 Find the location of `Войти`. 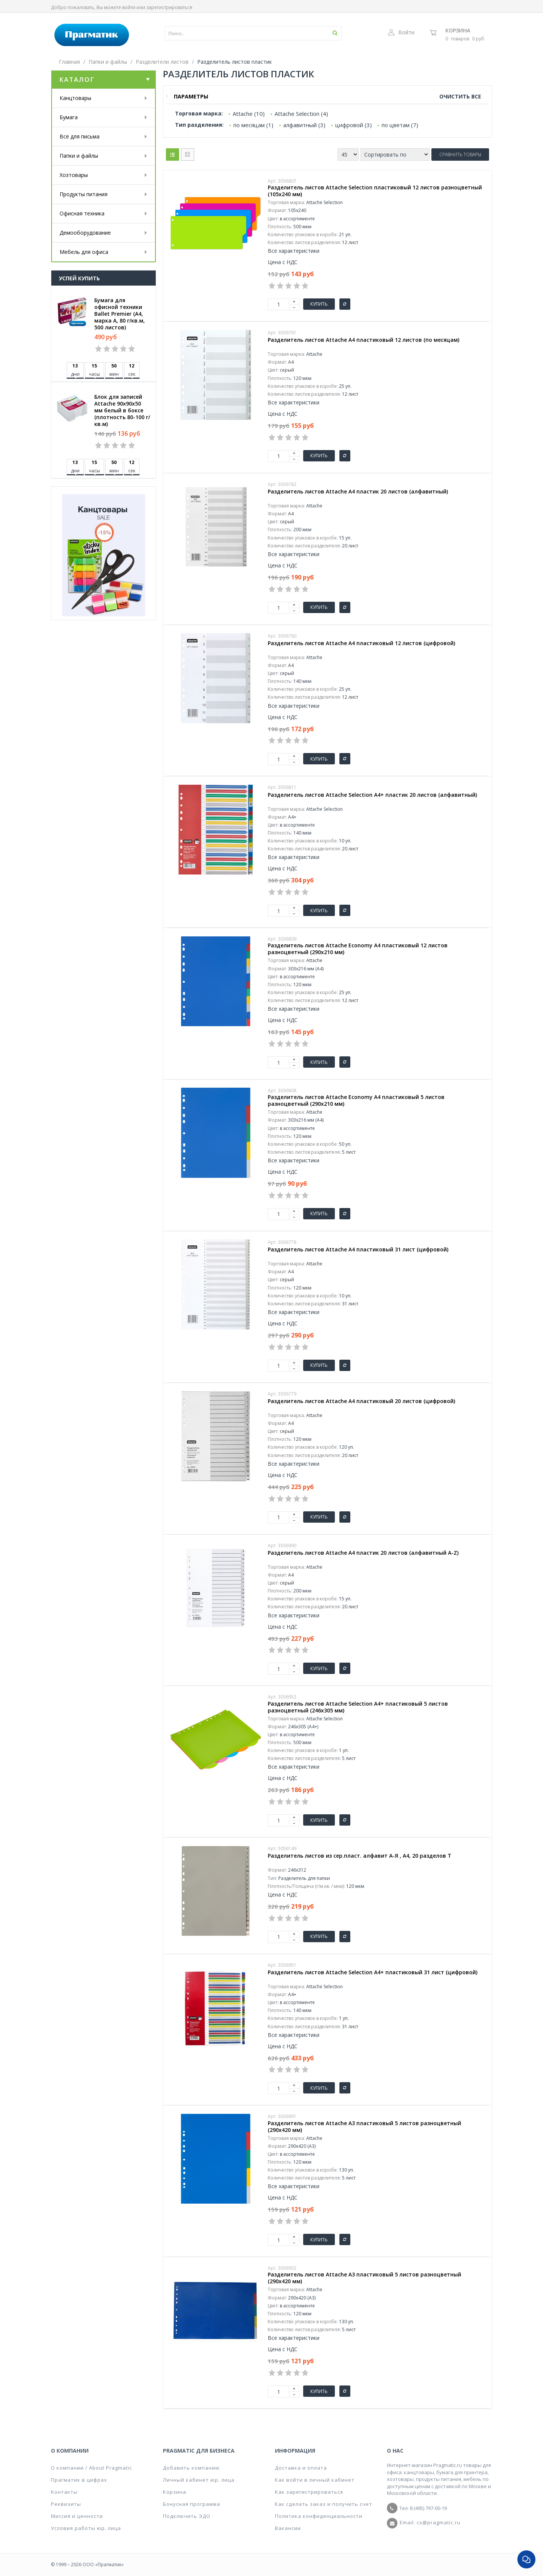

Войти is located at coordinates (401, 32).